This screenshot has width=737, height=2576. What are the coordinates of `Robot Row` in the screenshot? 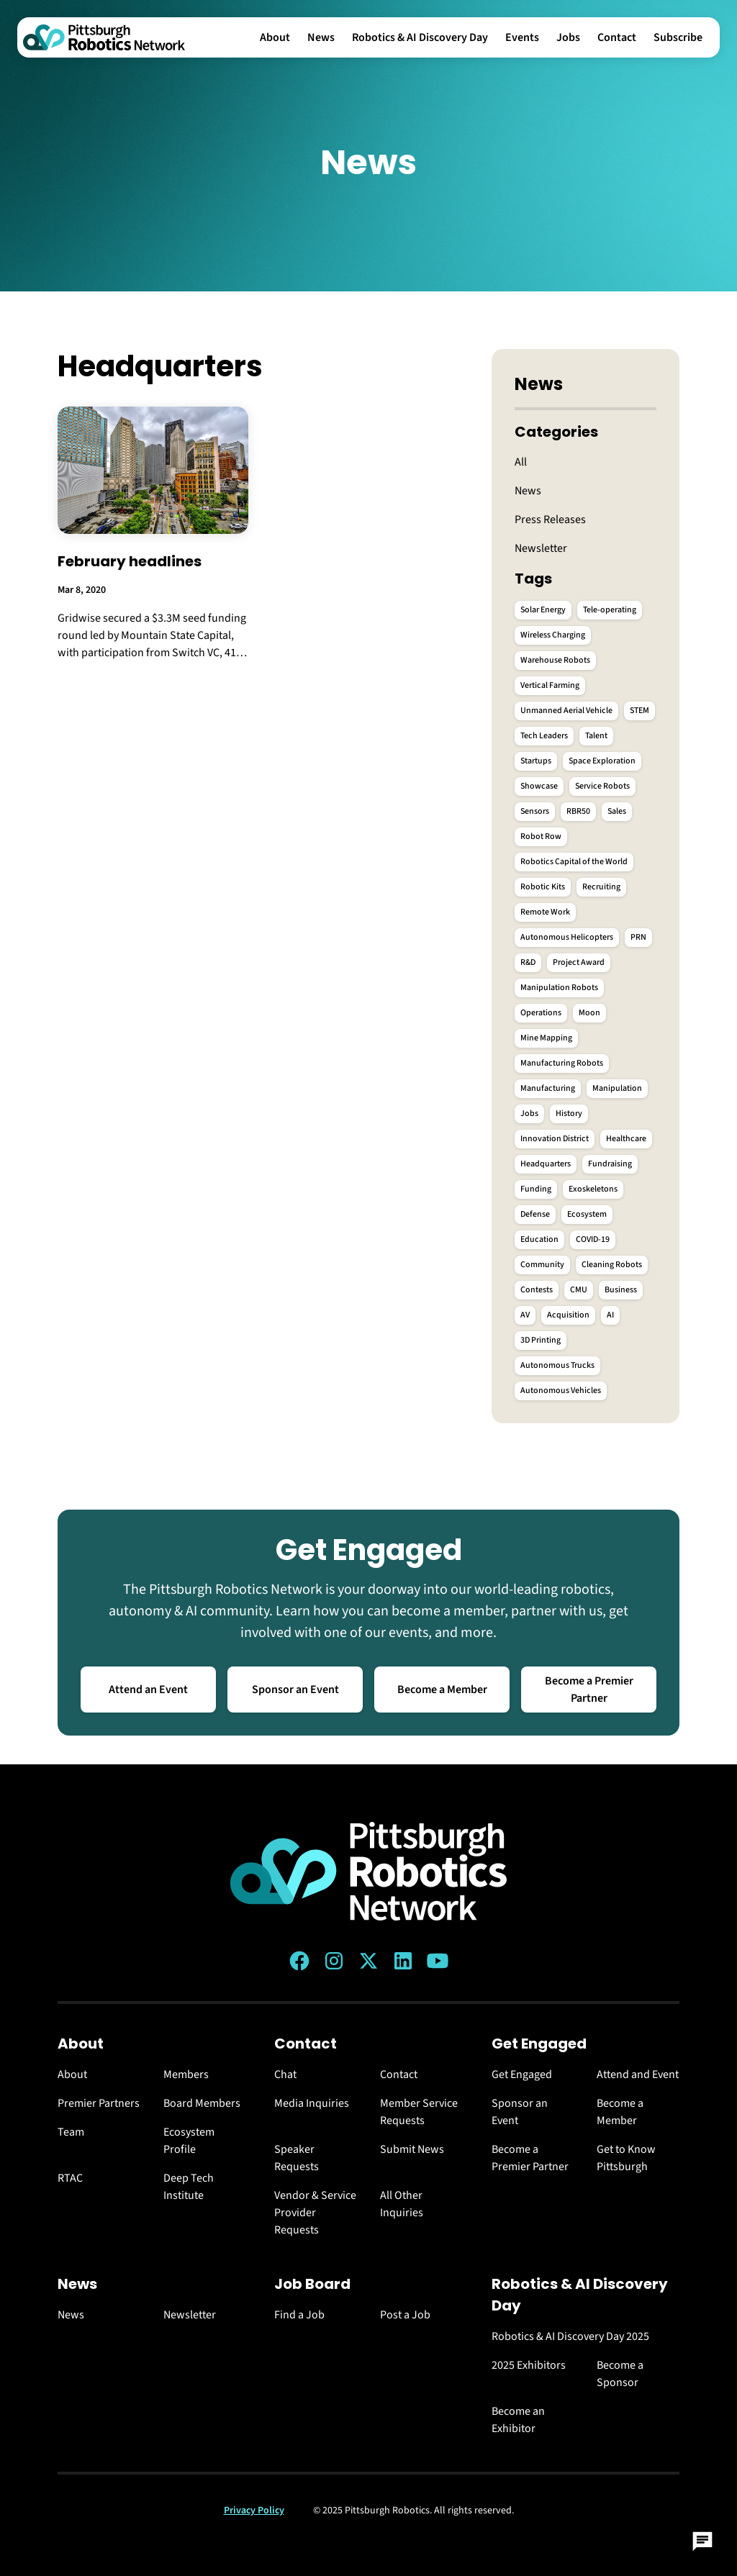 It's located at (540, 836).